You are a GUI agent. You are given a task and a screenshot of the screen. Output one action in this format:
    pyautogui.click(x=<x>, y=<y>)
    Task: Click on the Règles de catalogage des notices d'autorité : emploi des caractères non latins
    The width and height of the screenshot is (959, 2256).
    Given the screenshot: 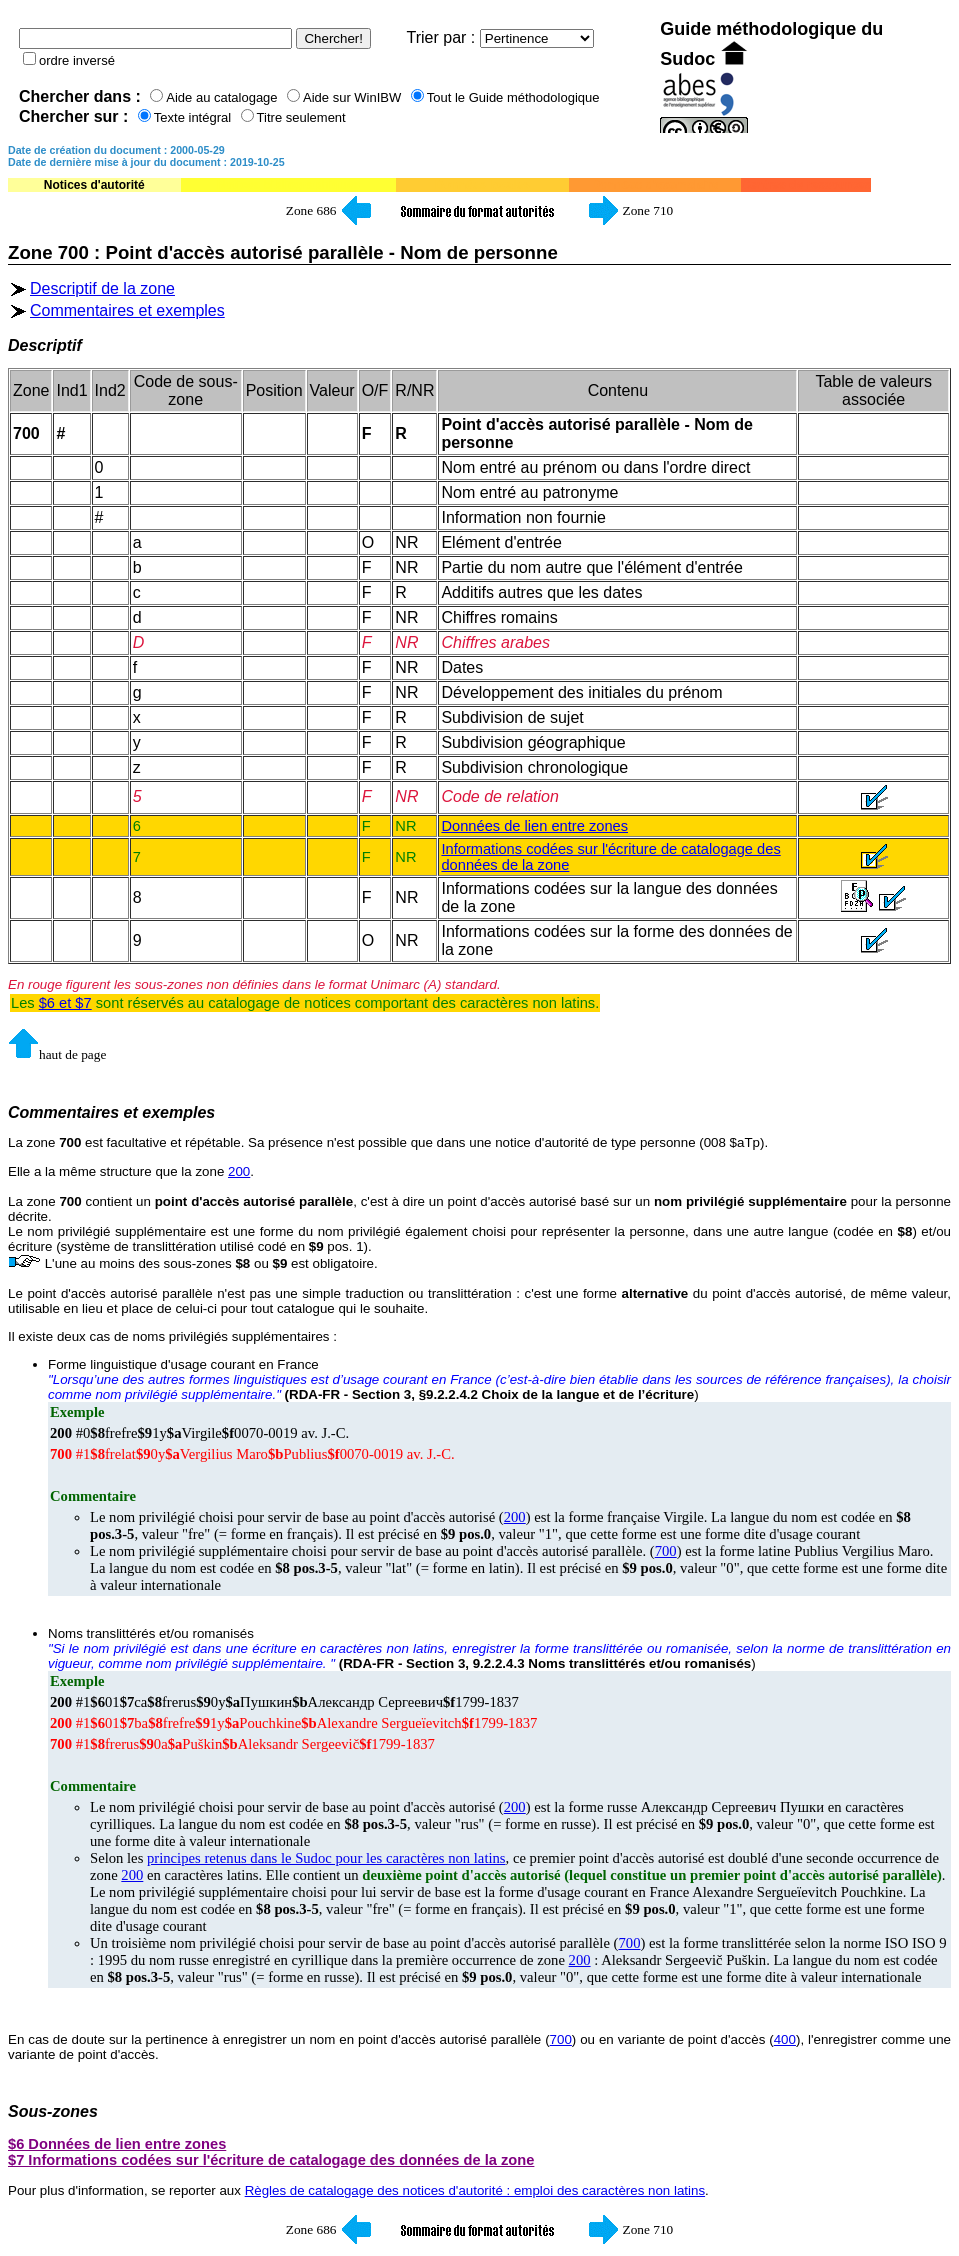 What is the action you would take?
    pyautogui.click(x=475, y=2190)
    